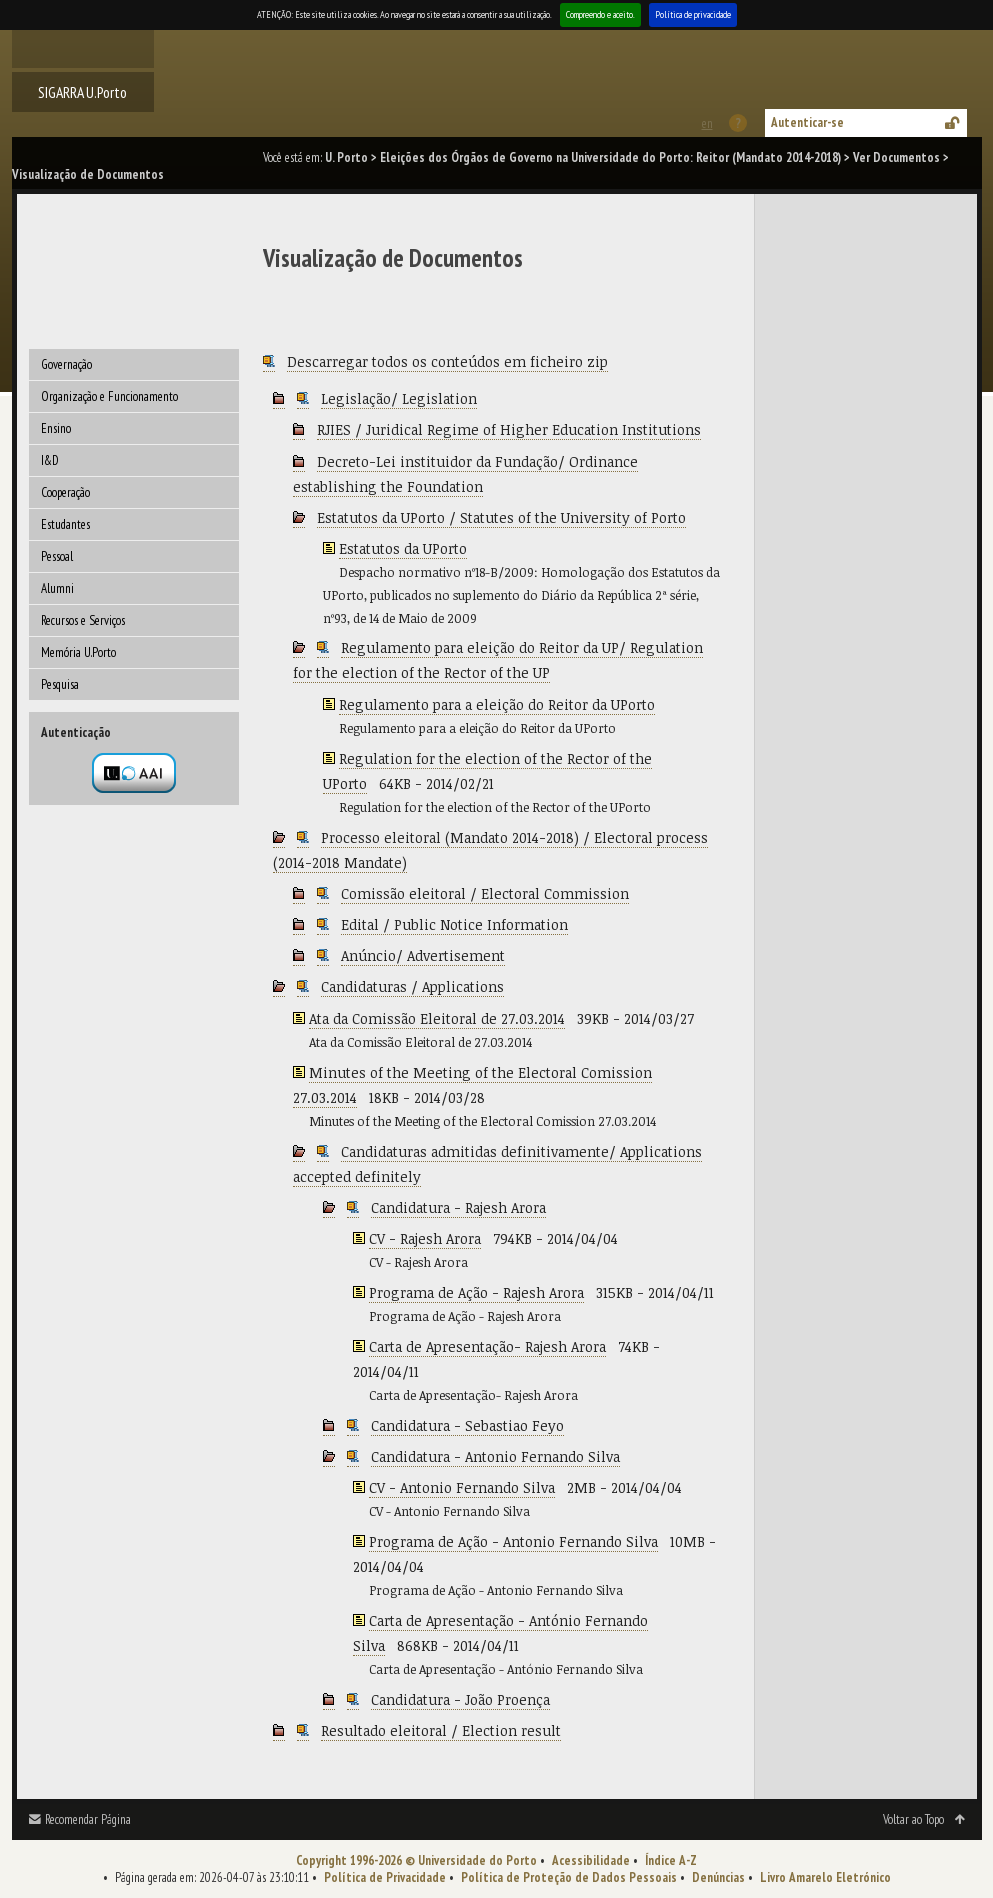 The image size is (993, 1898). I want to click on Candidatura - Antonio Fernando Silva, so click(495, 1456).